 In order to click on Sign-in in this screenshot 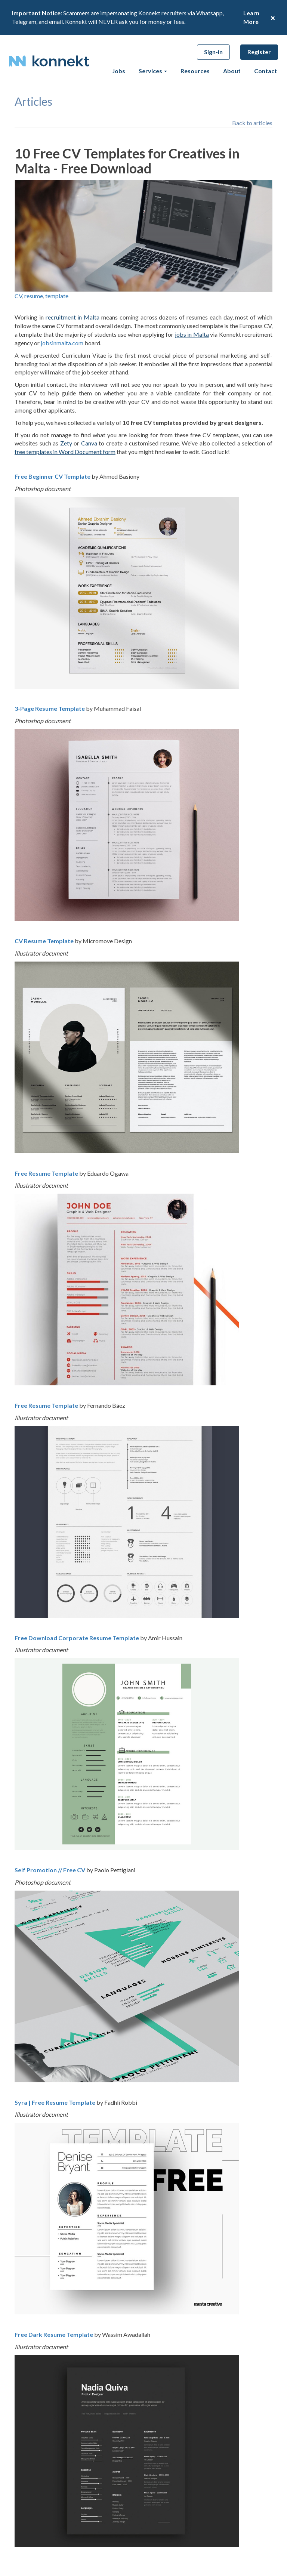, I will do `click(213, 51)`.